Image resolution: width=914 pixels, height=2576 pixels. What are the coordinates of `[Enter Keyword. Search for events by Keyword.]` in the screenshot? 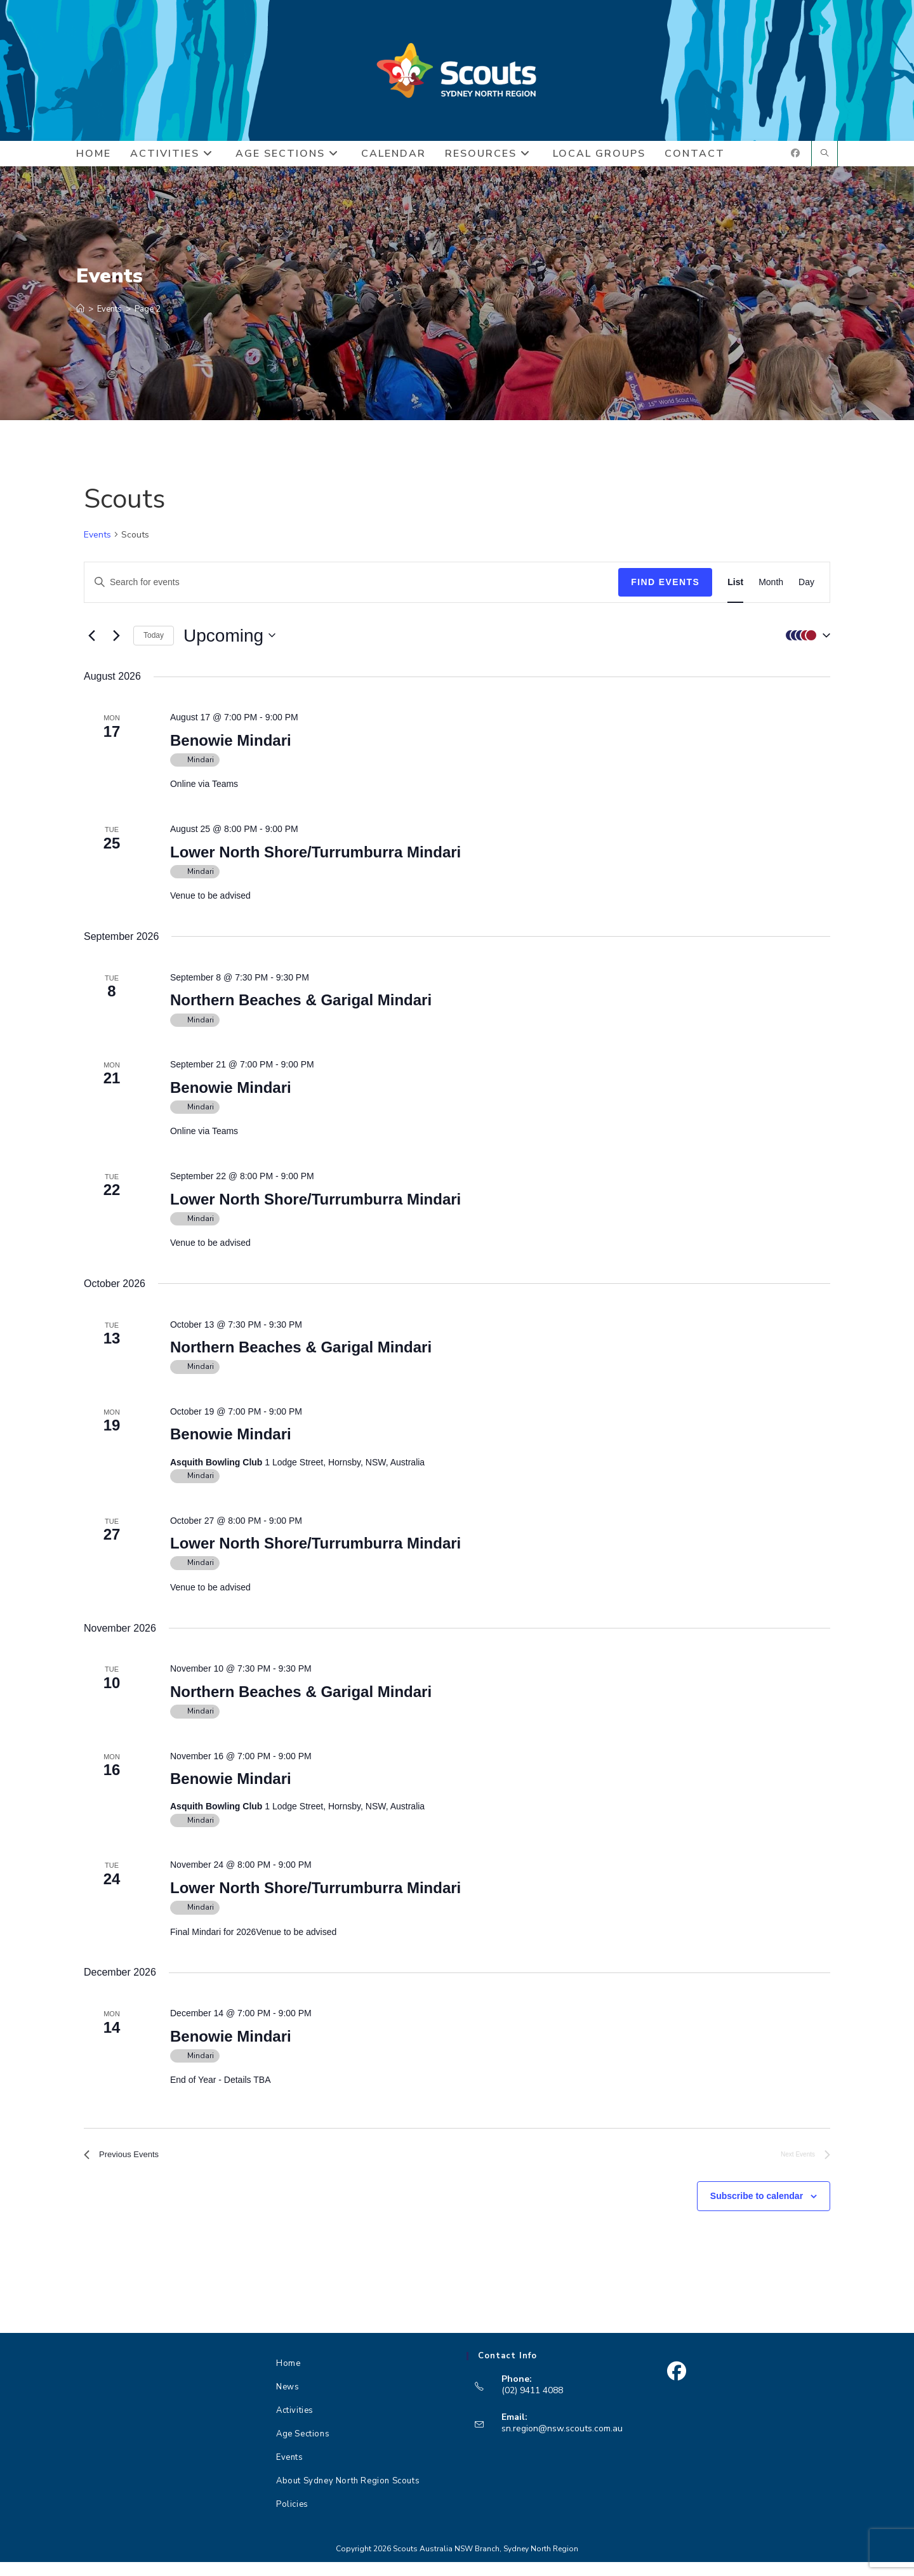 It's located at (351, 592).